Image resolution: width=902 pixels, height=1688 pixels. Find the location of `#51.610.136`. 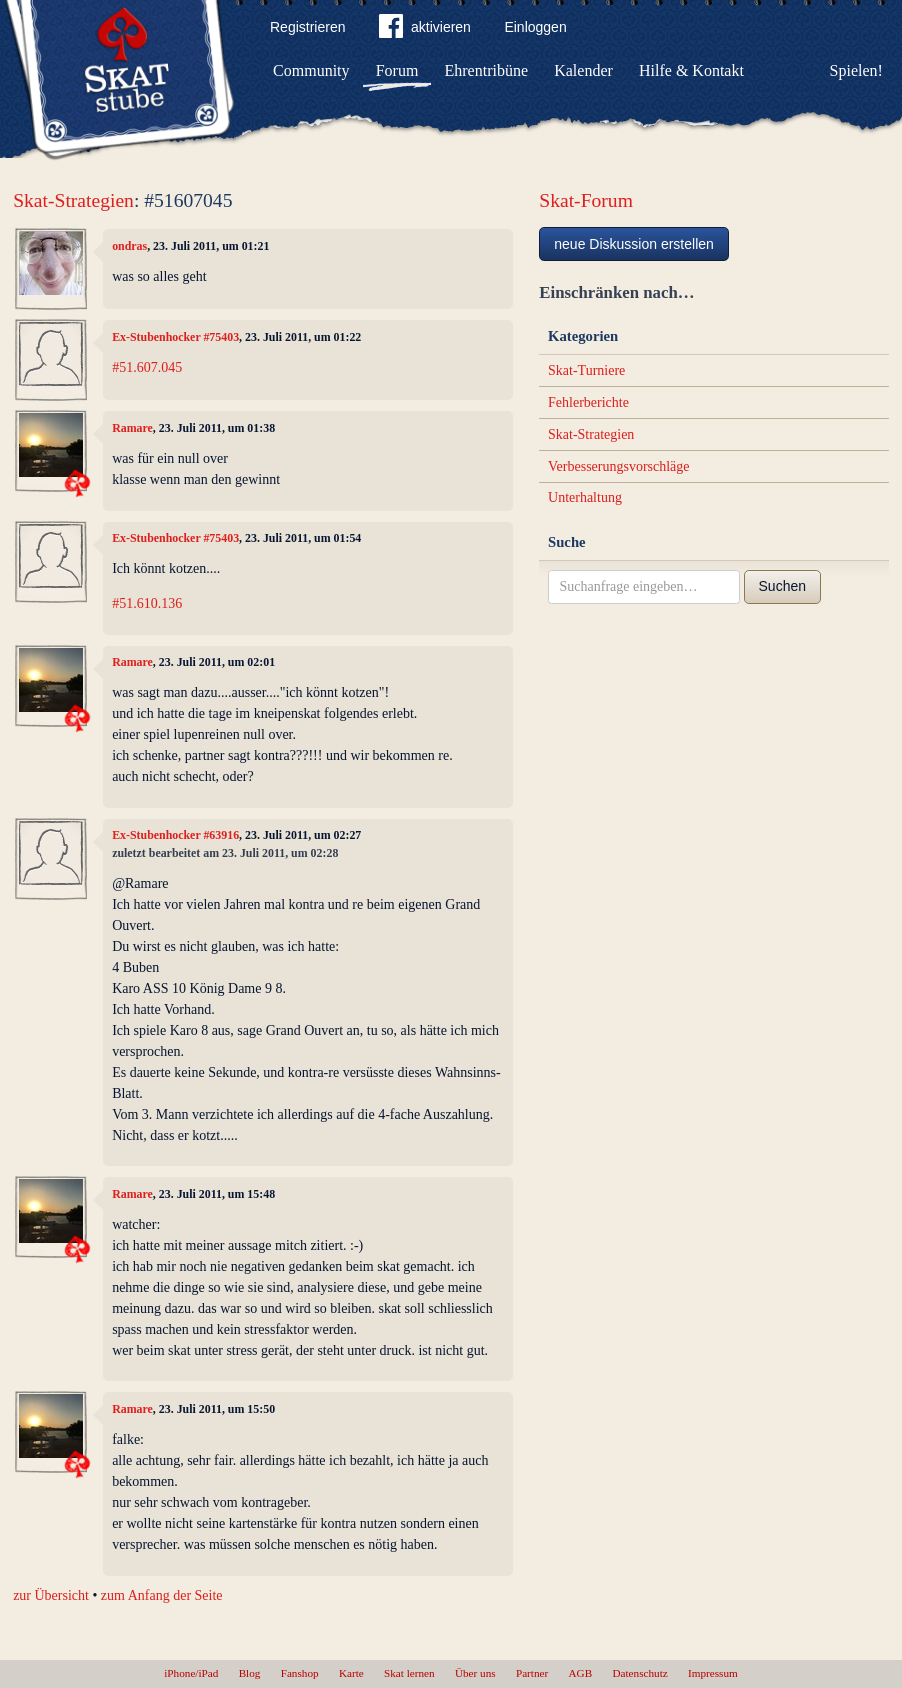

#51.610.136 is located at coordinates (147, 603).